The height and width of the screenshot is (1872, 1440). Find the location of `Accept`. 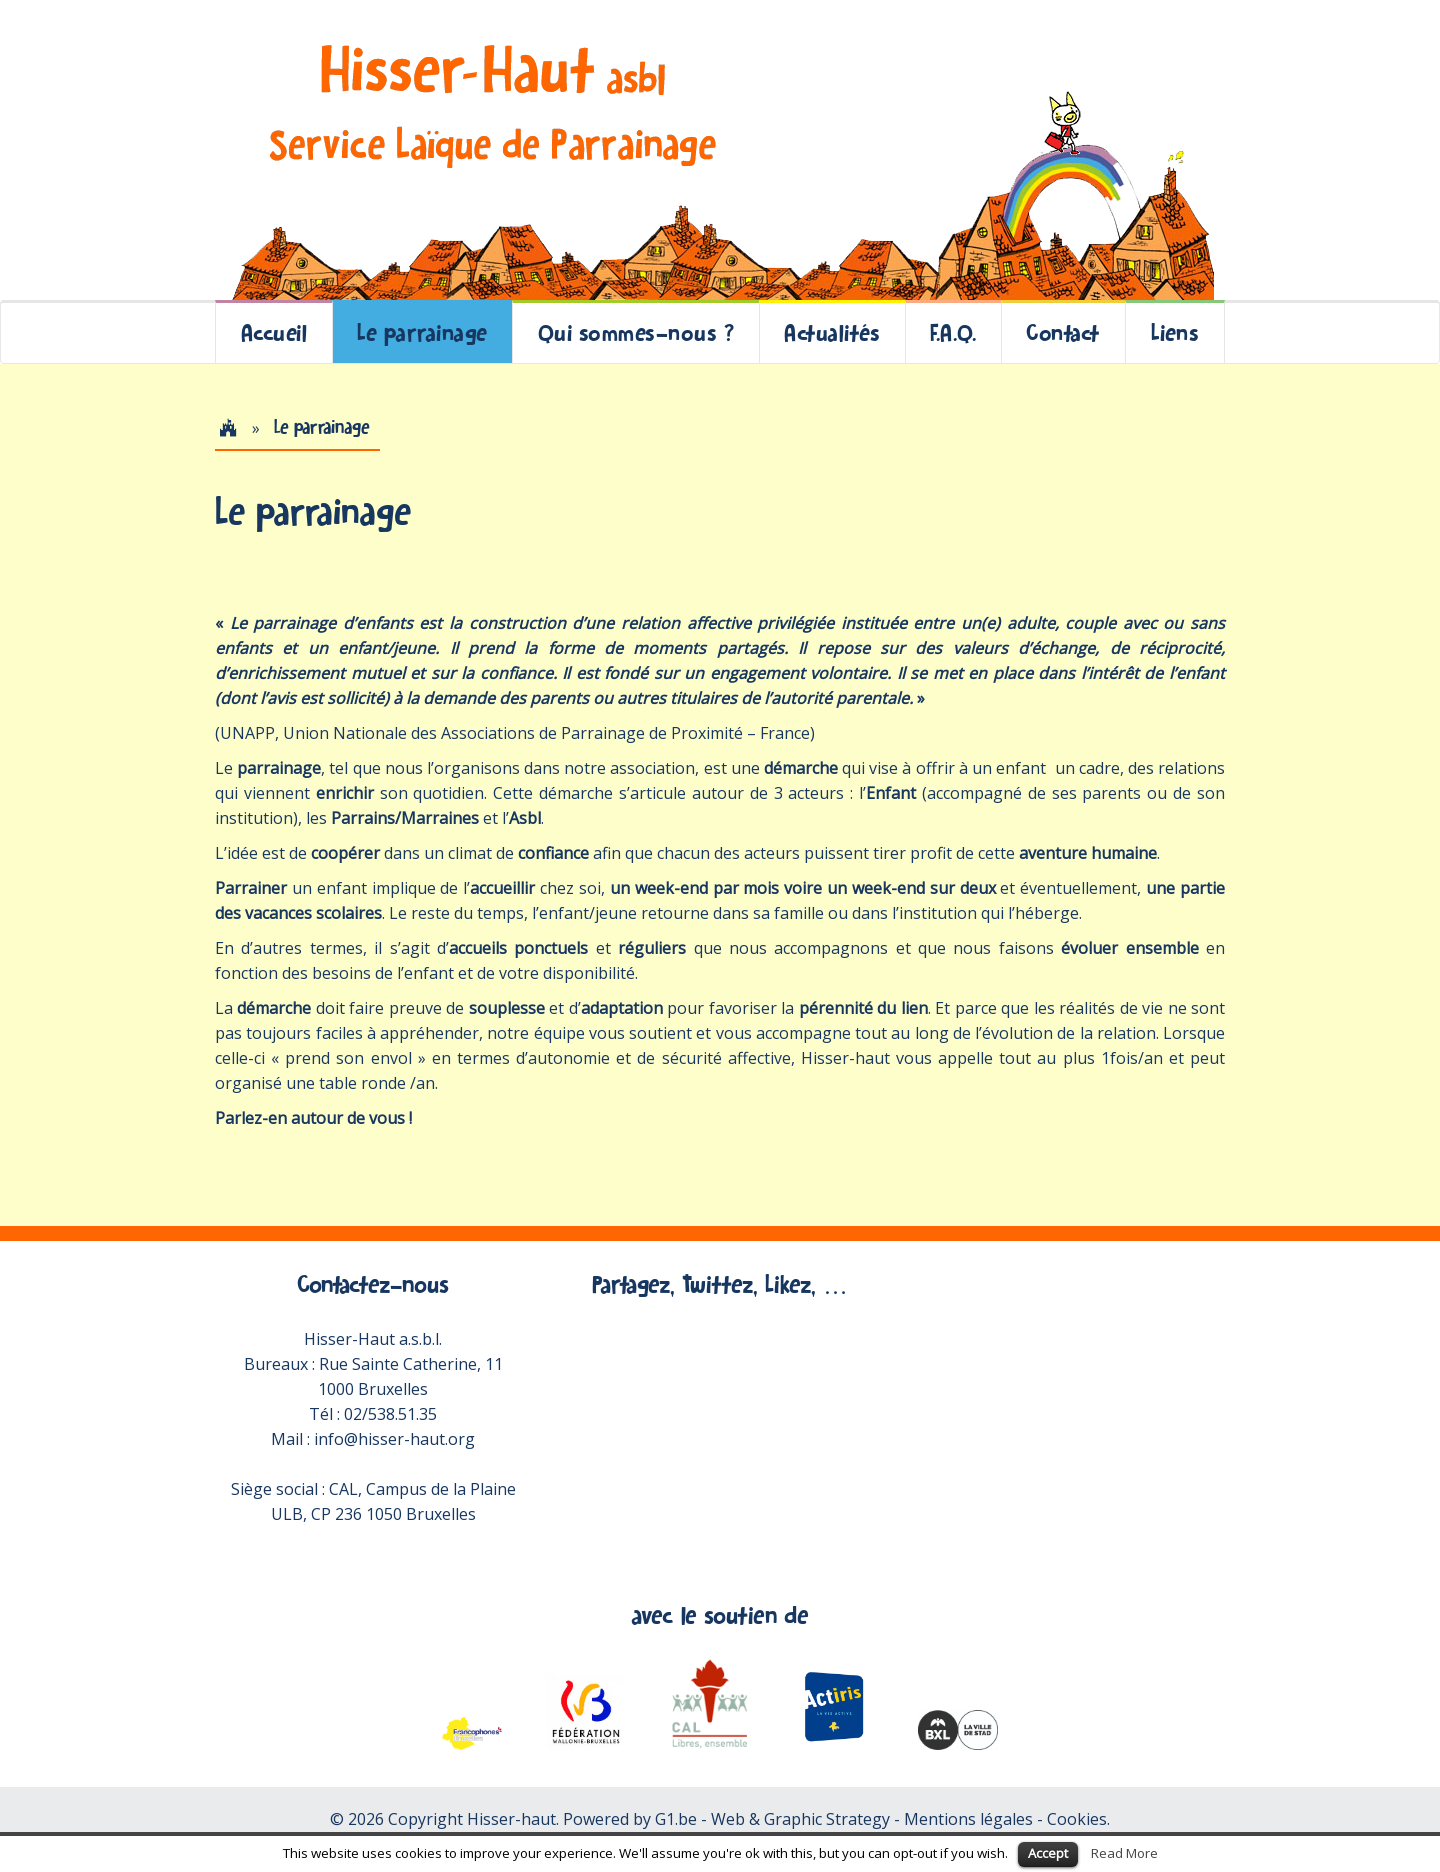

Accept is located at coordinates (1048, 1853).